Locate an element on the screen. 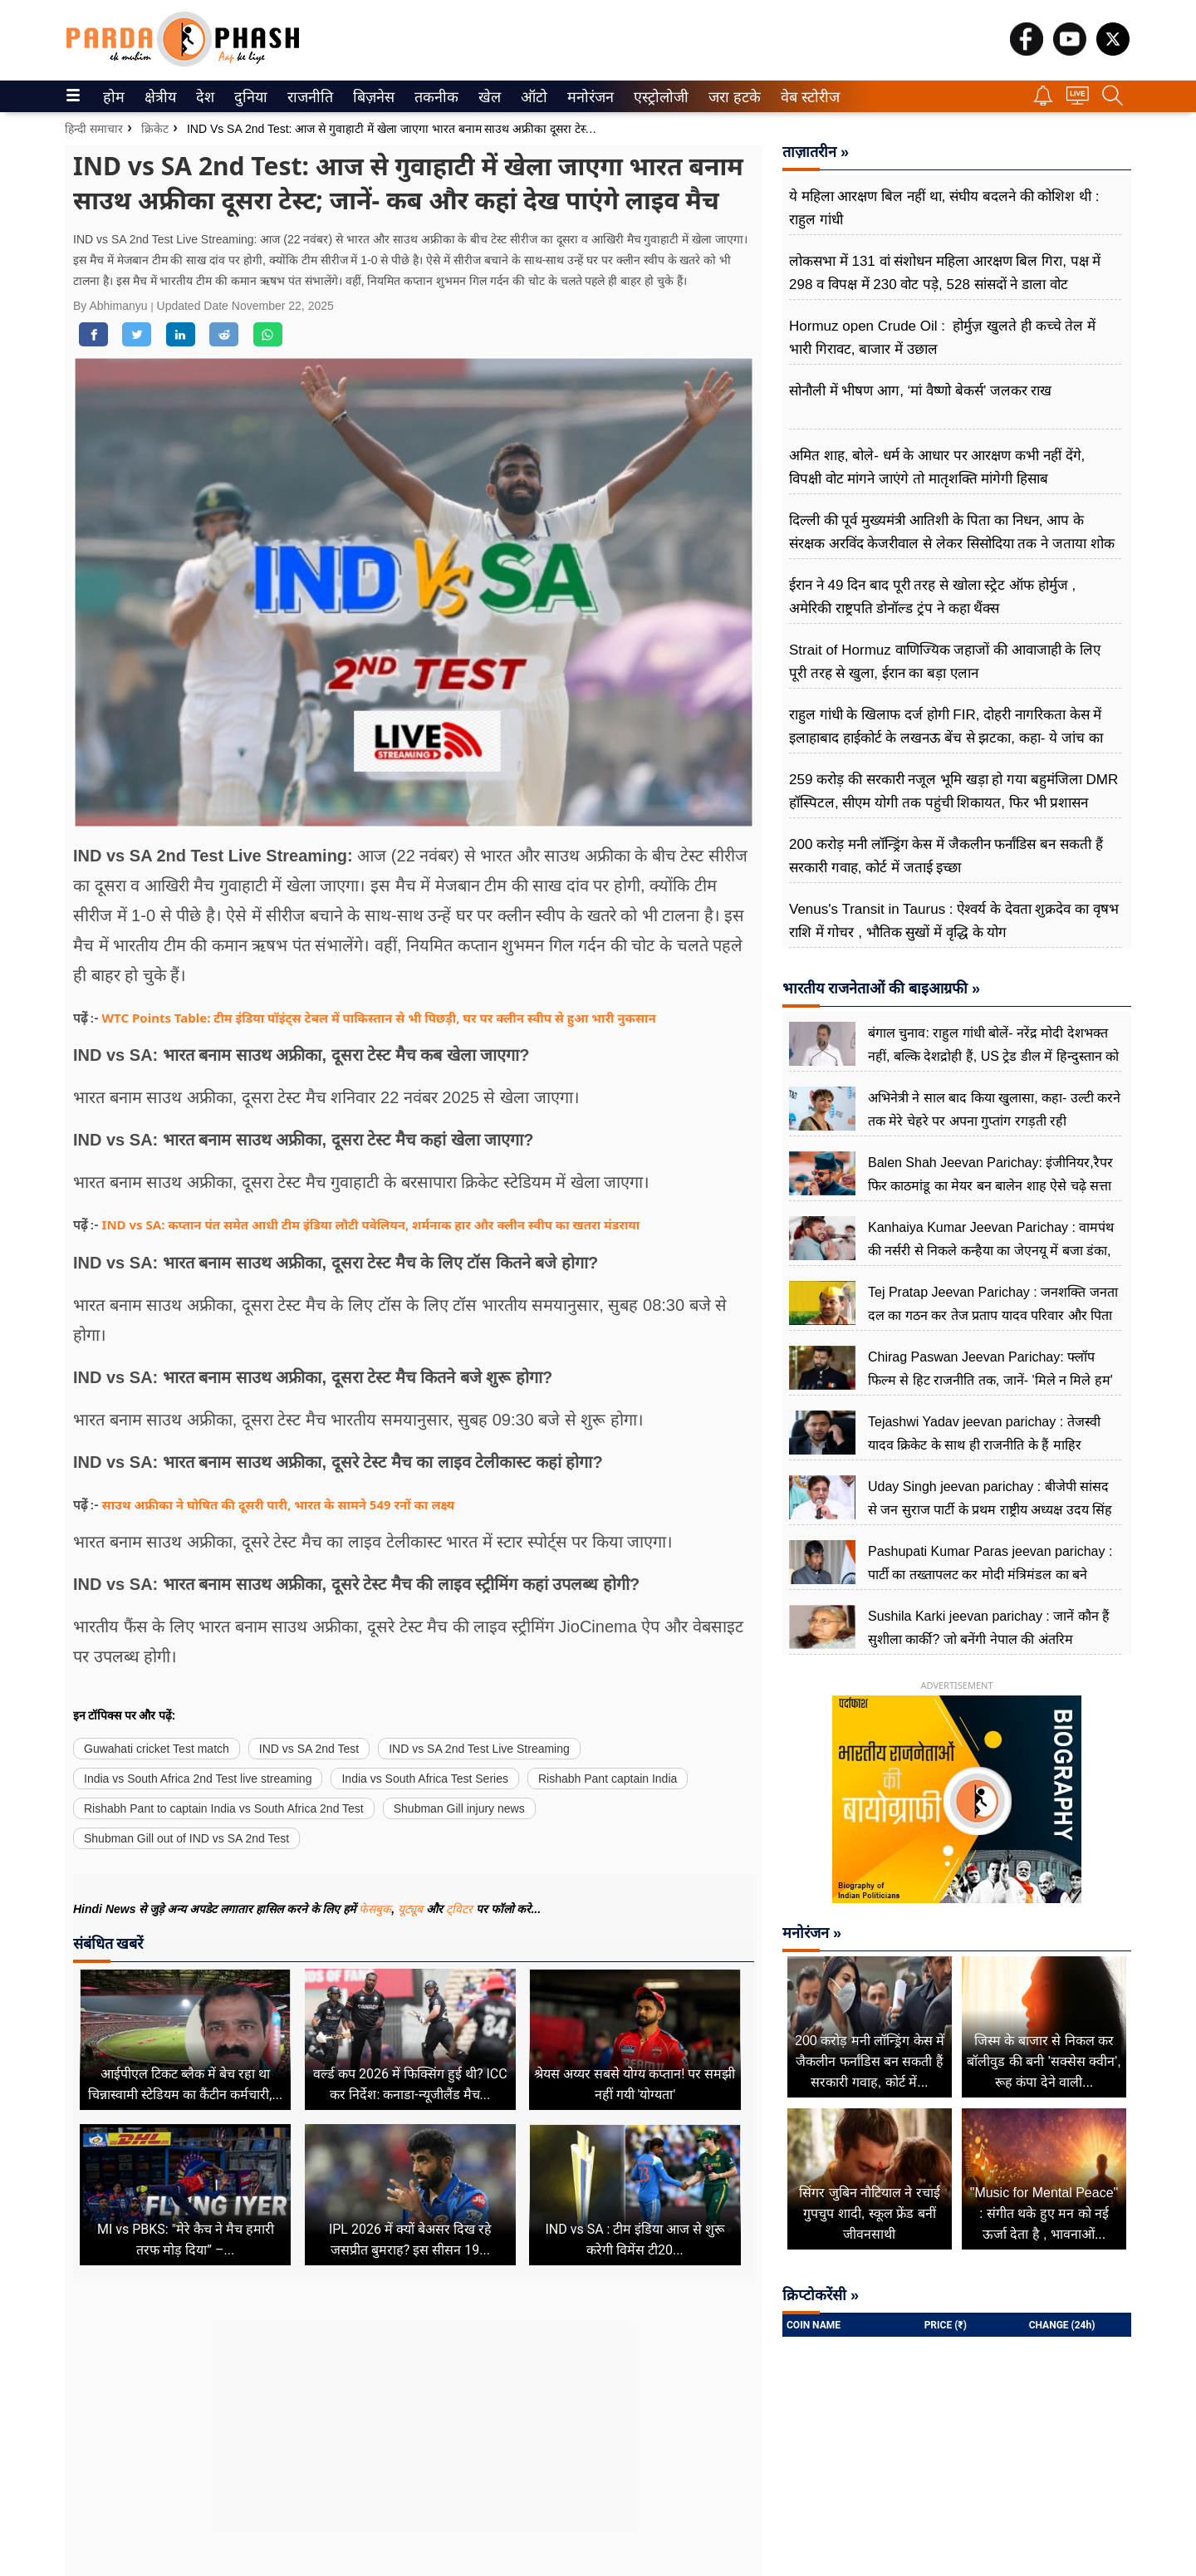 The image size is (1196, 2576). ट्विटर is located at coordinates (459, 1909).